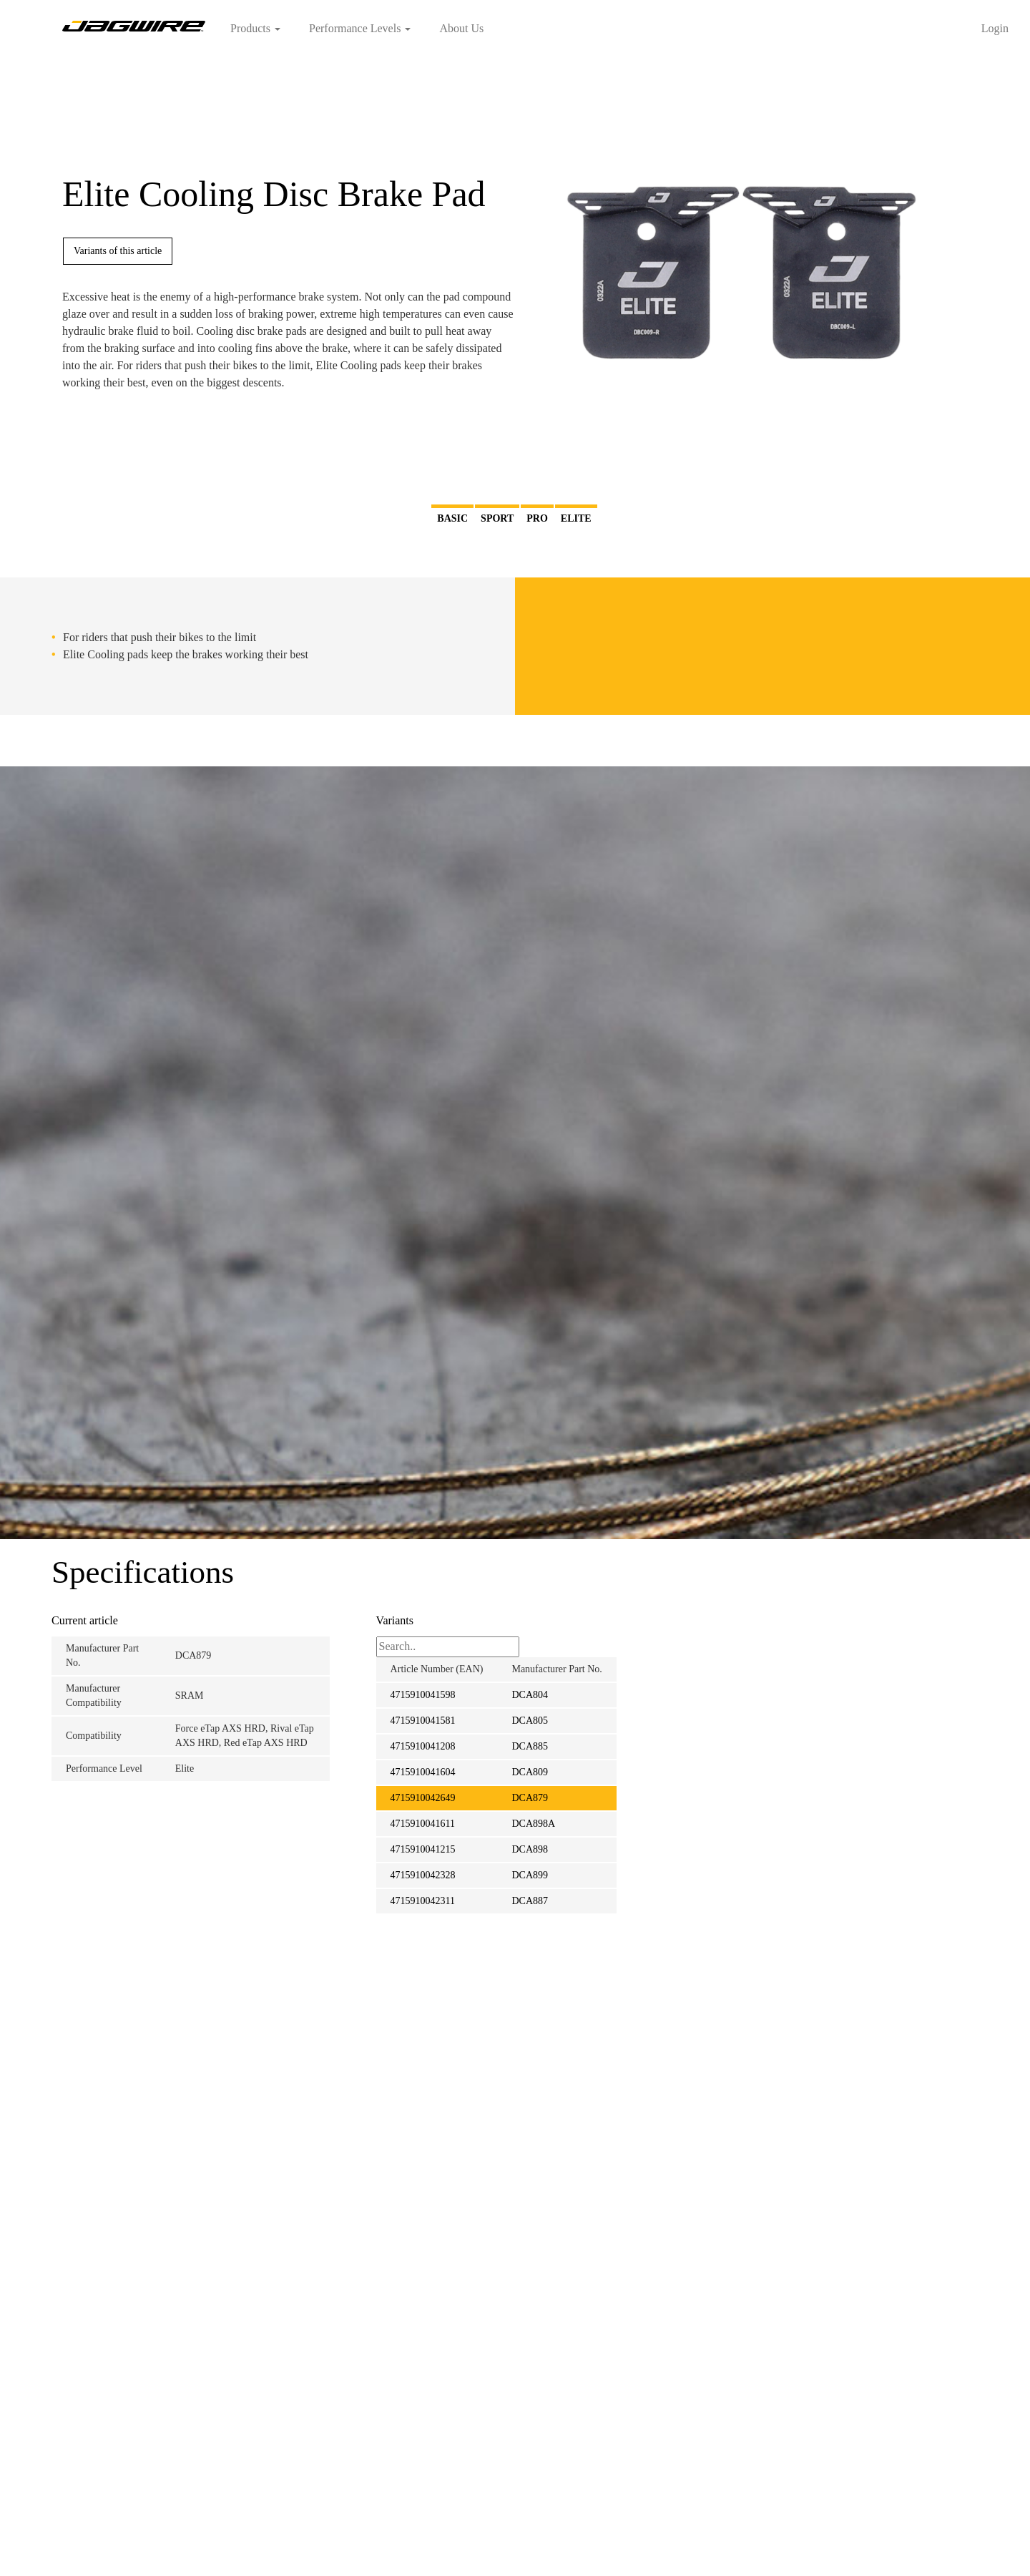  What do you see at coordinates (529, 1694) in the screenshot?
I see `DCA804` at bounding box center [529, 1694].